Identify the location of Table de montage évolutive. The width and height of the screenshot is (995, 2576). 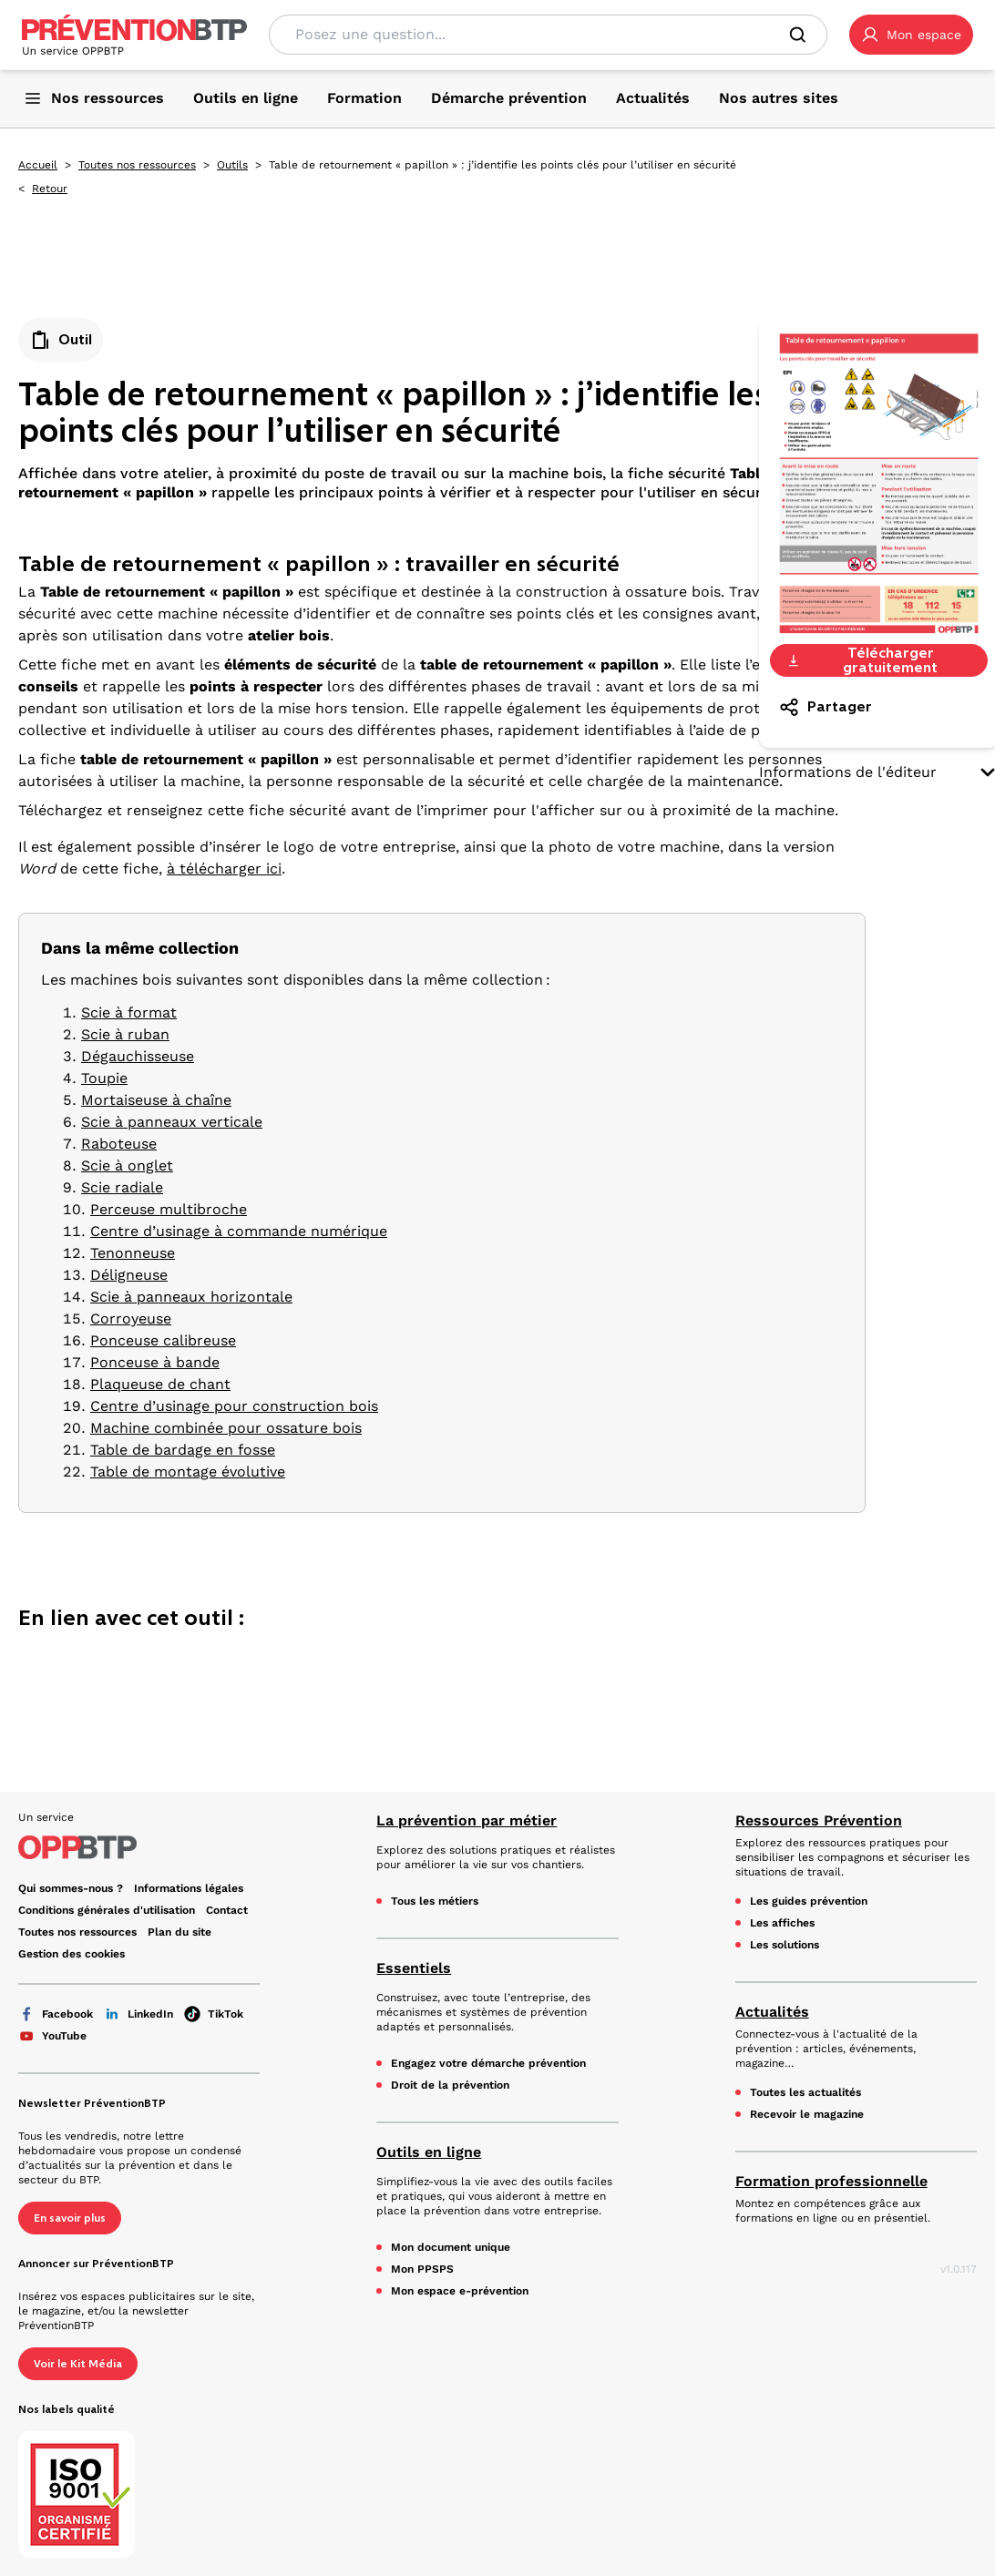
(187, 1471).